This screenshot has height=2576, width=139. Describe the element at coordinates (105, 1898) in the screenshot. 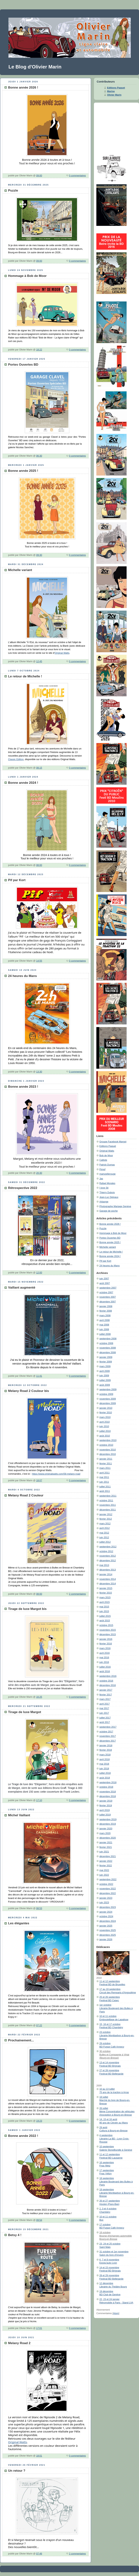

I see `janvier 2023` at that location.